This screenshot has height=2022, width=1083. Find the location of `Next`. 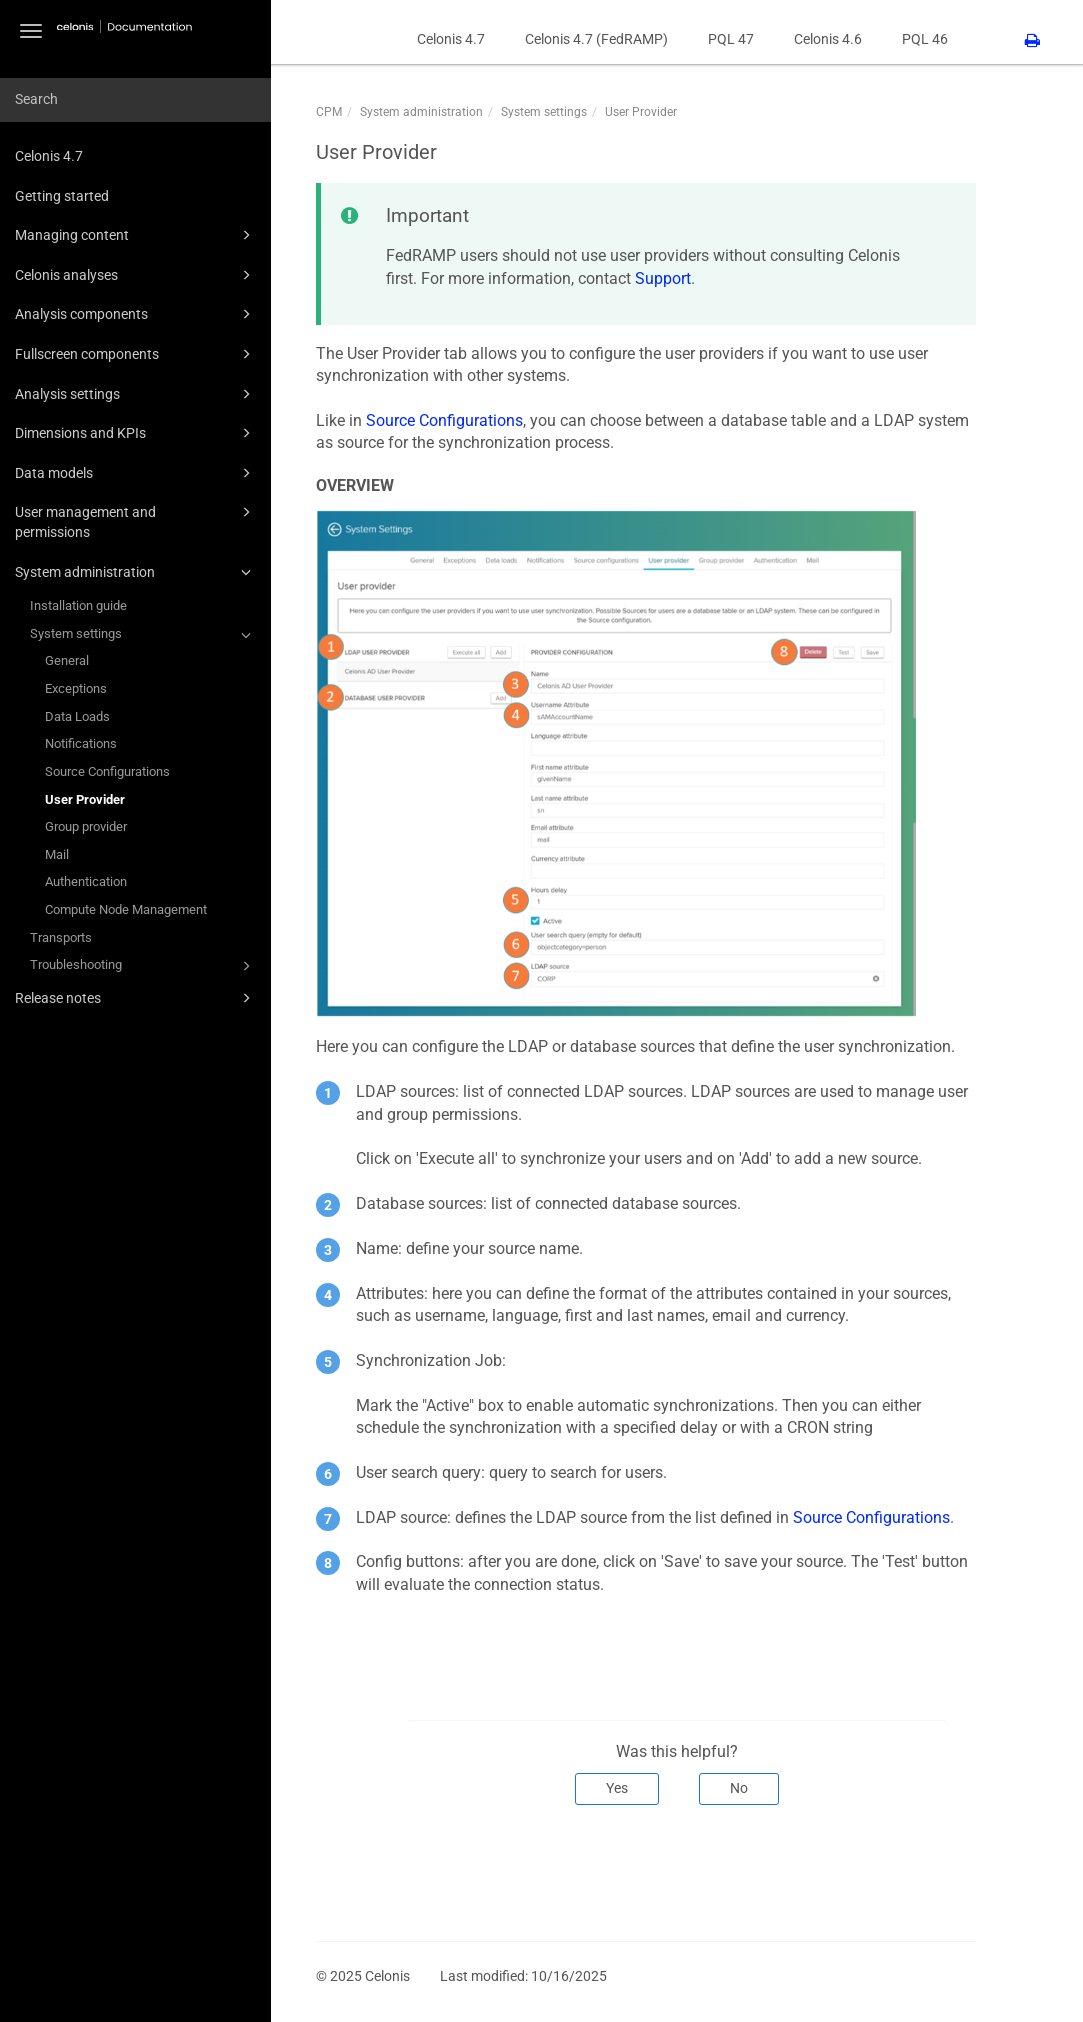

Next is located at coordinates (947, 1871).